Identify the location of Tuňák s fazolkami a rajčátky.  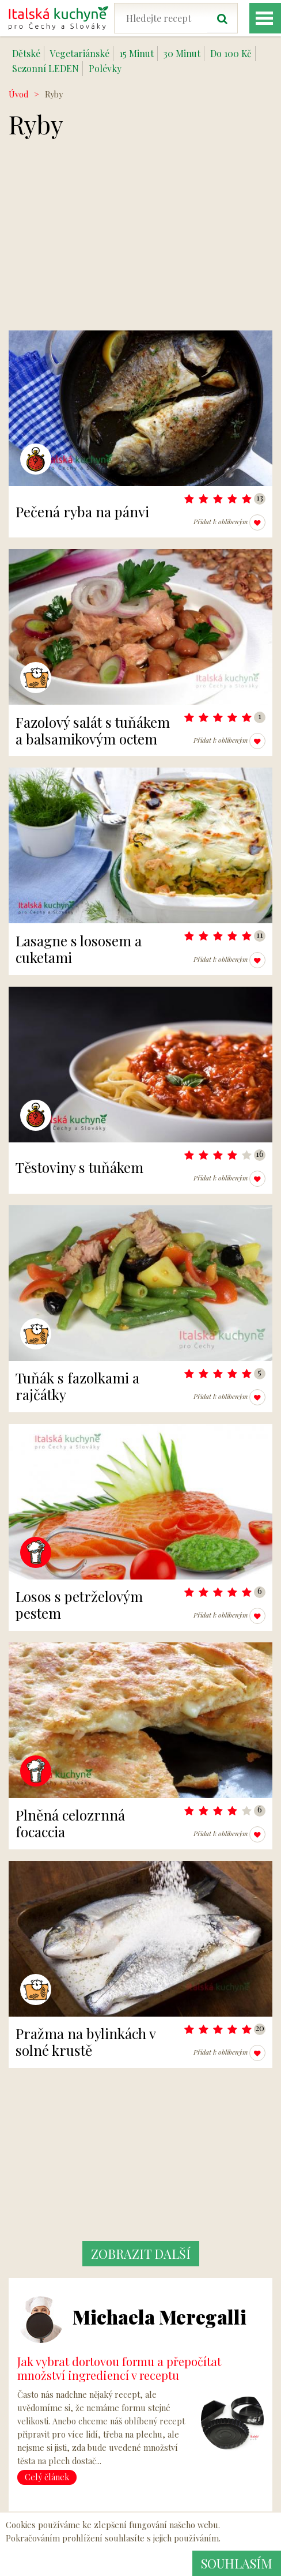
(77, 1386).